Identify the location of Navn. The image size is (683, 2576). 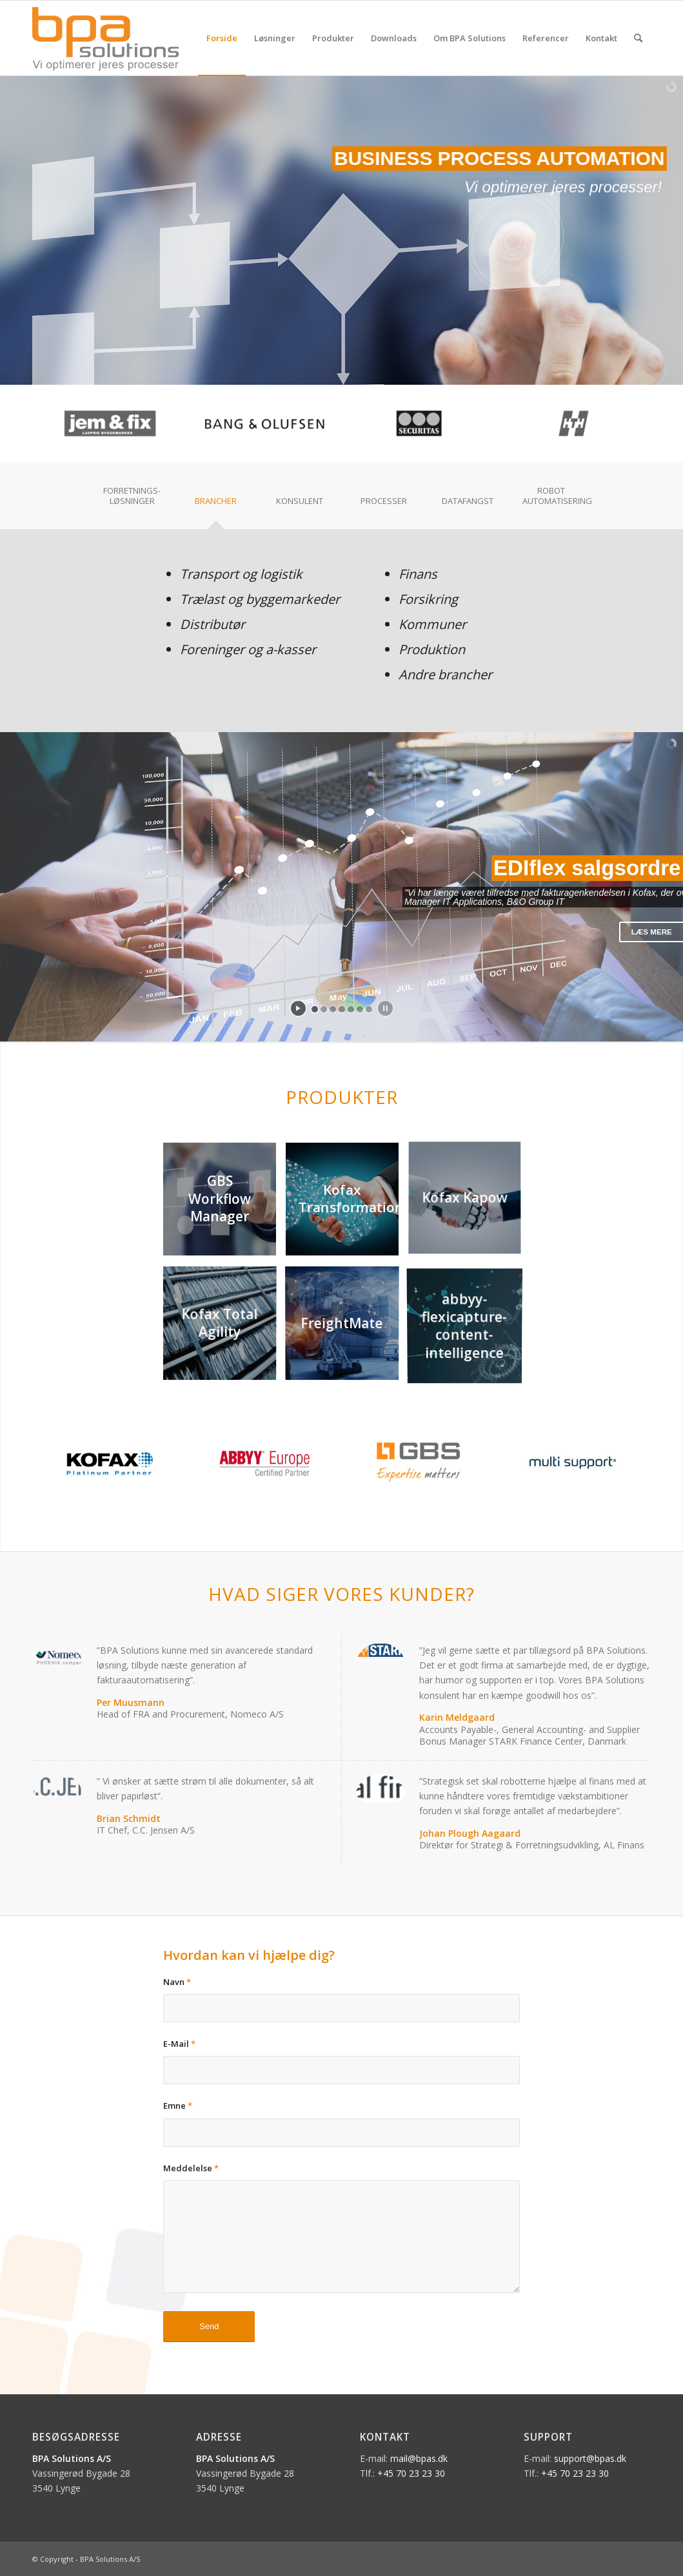
(177, 1982).